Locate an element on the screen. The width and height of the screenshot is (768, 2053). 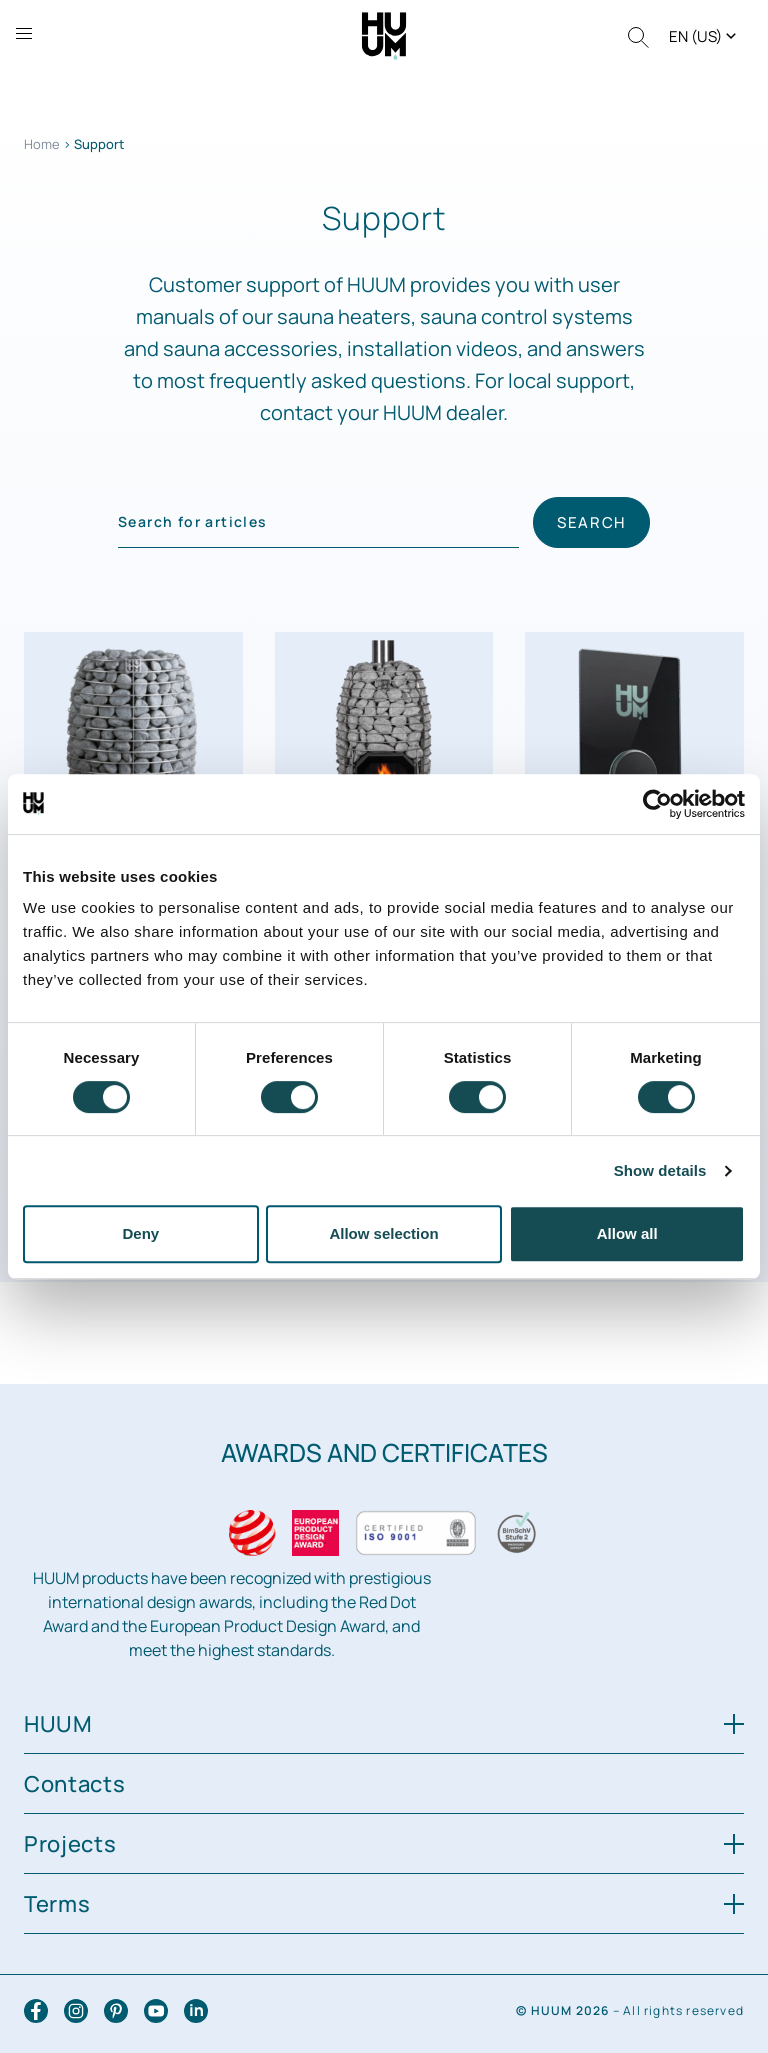
Allow selection is located at coordinates (383, 1233).